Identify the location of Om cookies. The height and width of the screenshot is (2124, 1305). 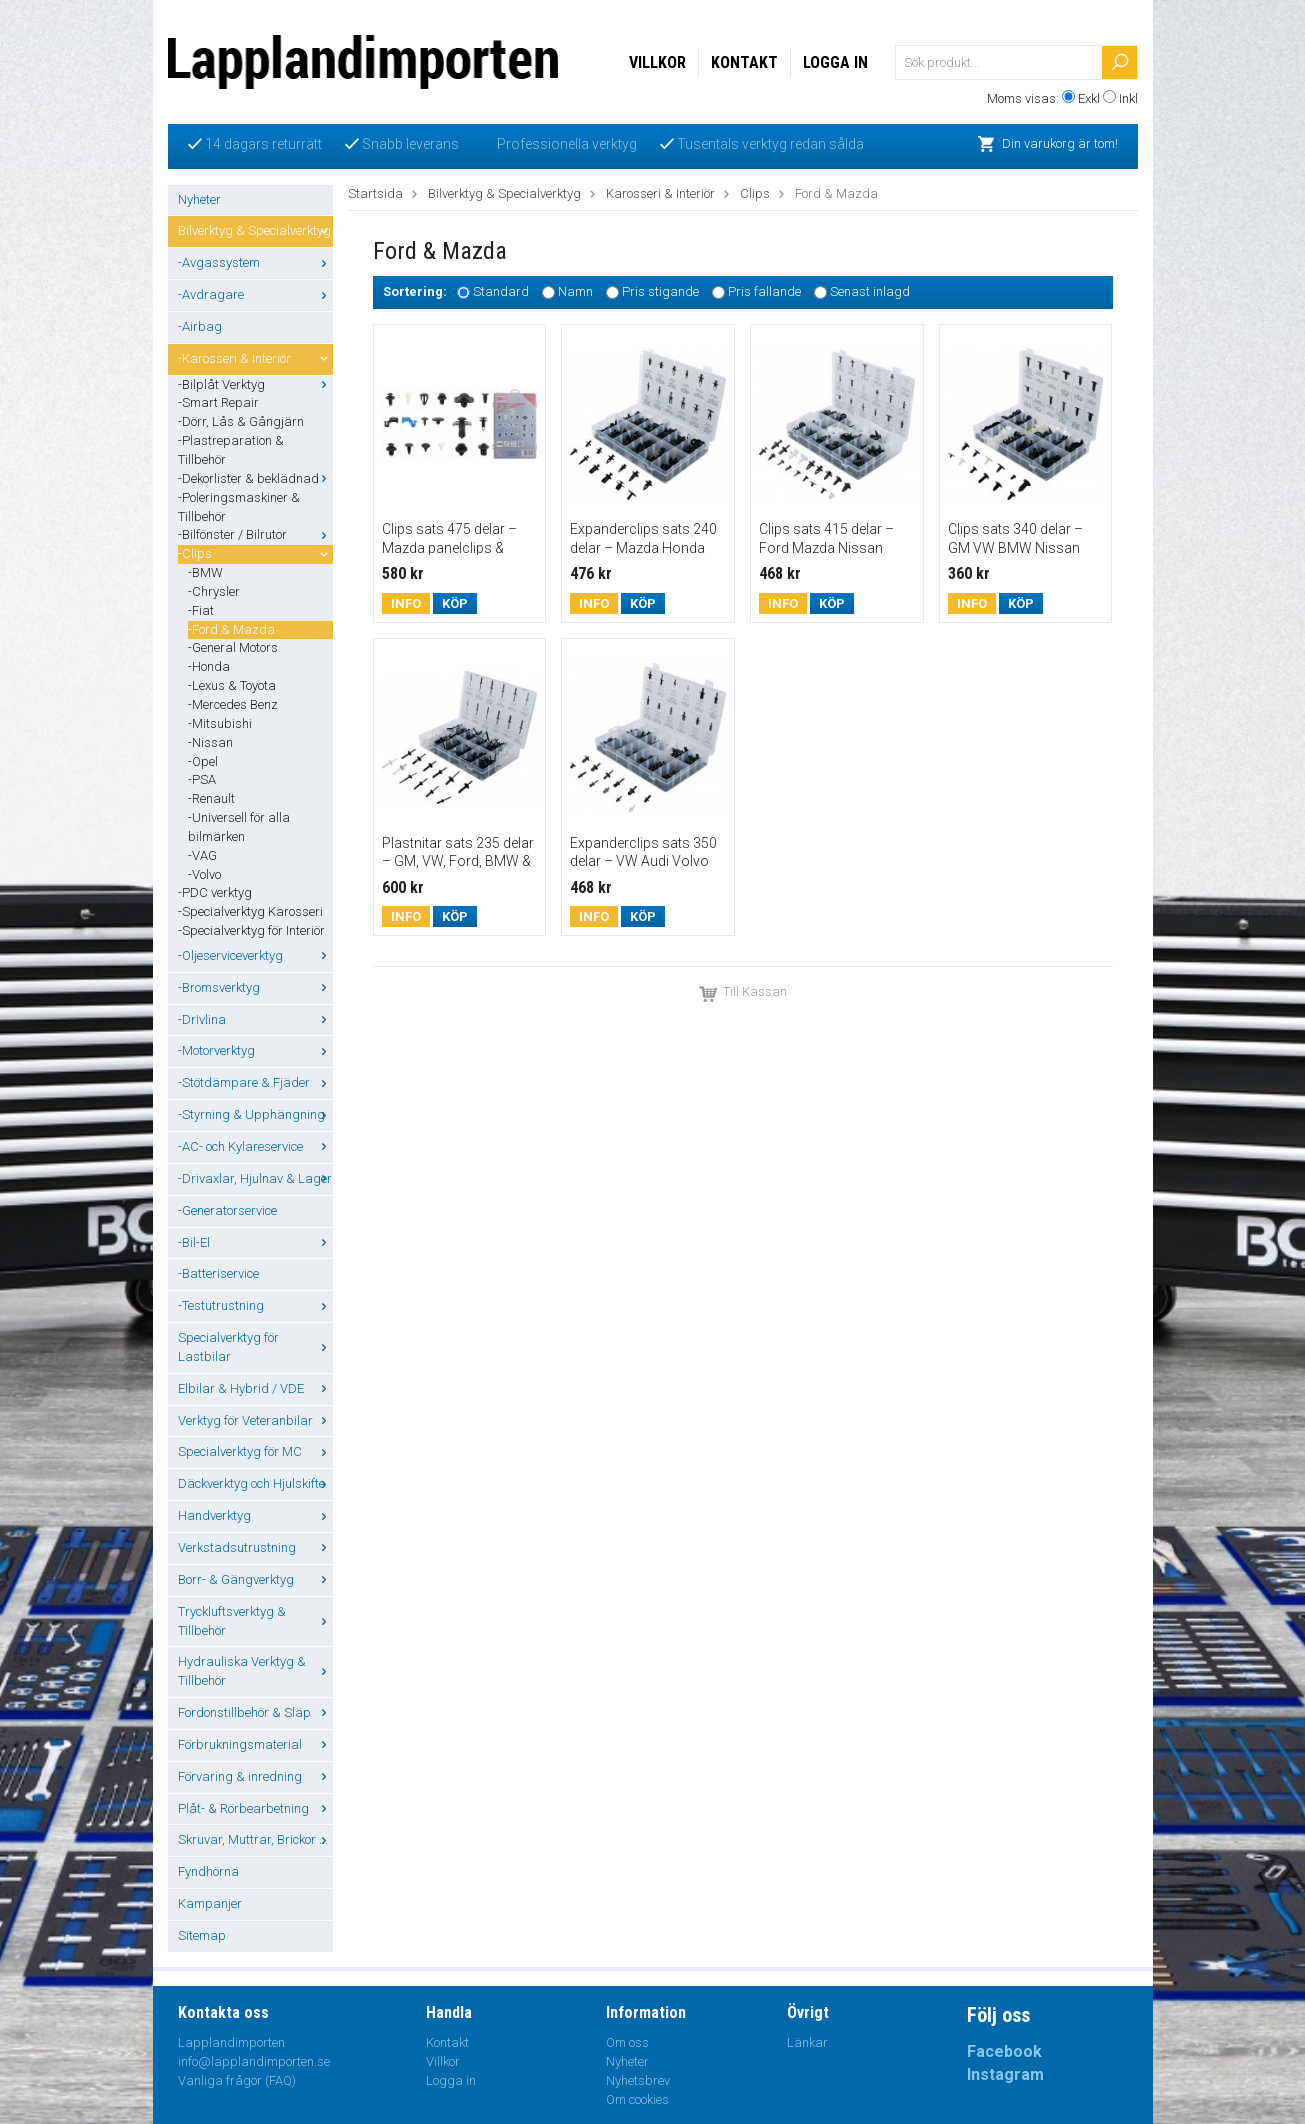
(637, 2099).